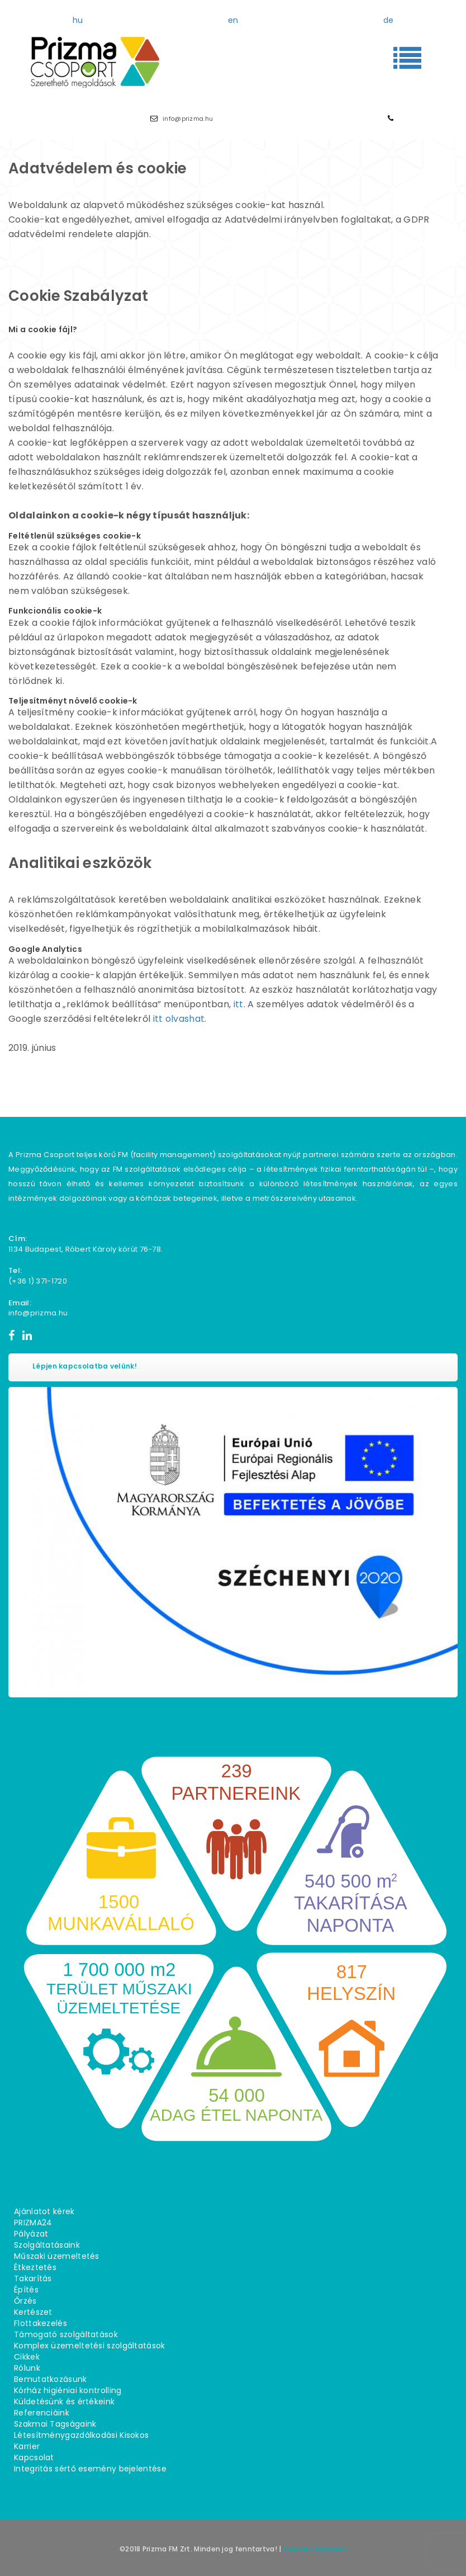  I want to click on Küldetésünk és értékeink, so click(64, 2401).